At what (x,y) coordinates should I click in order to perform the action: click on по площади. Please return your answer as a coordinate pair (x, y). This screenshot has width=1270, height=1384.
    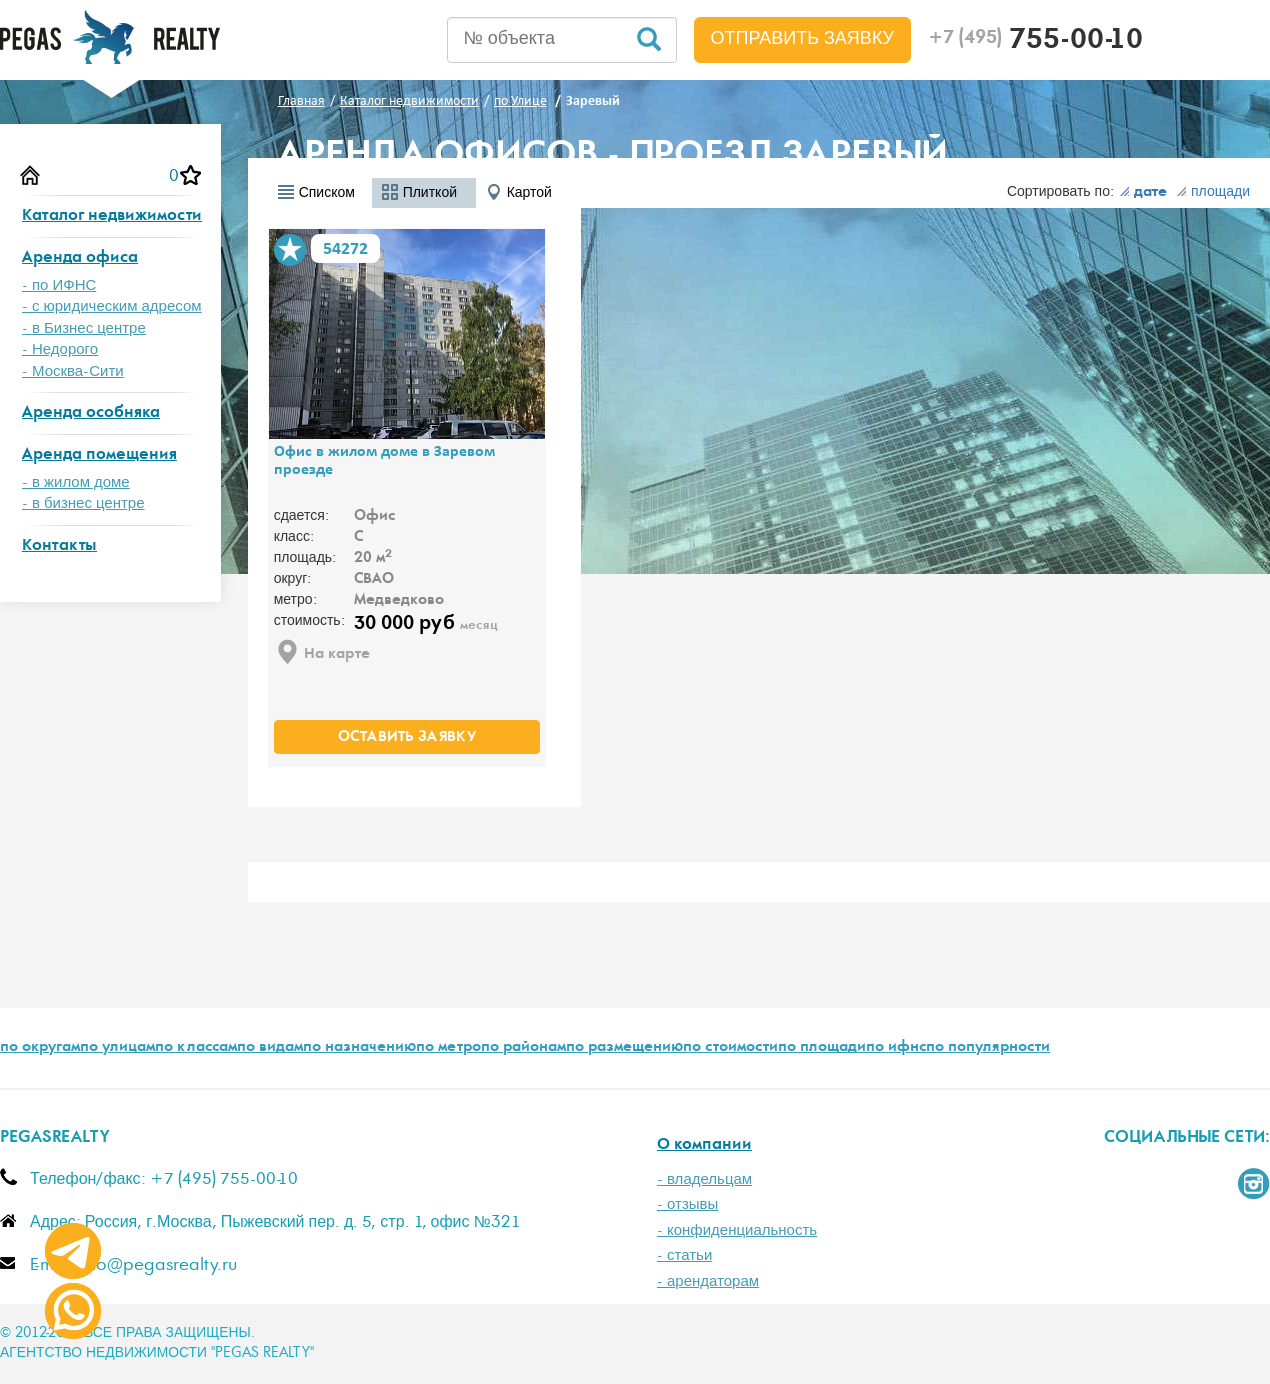
    Looking at the image, I should click on (822, 1048).